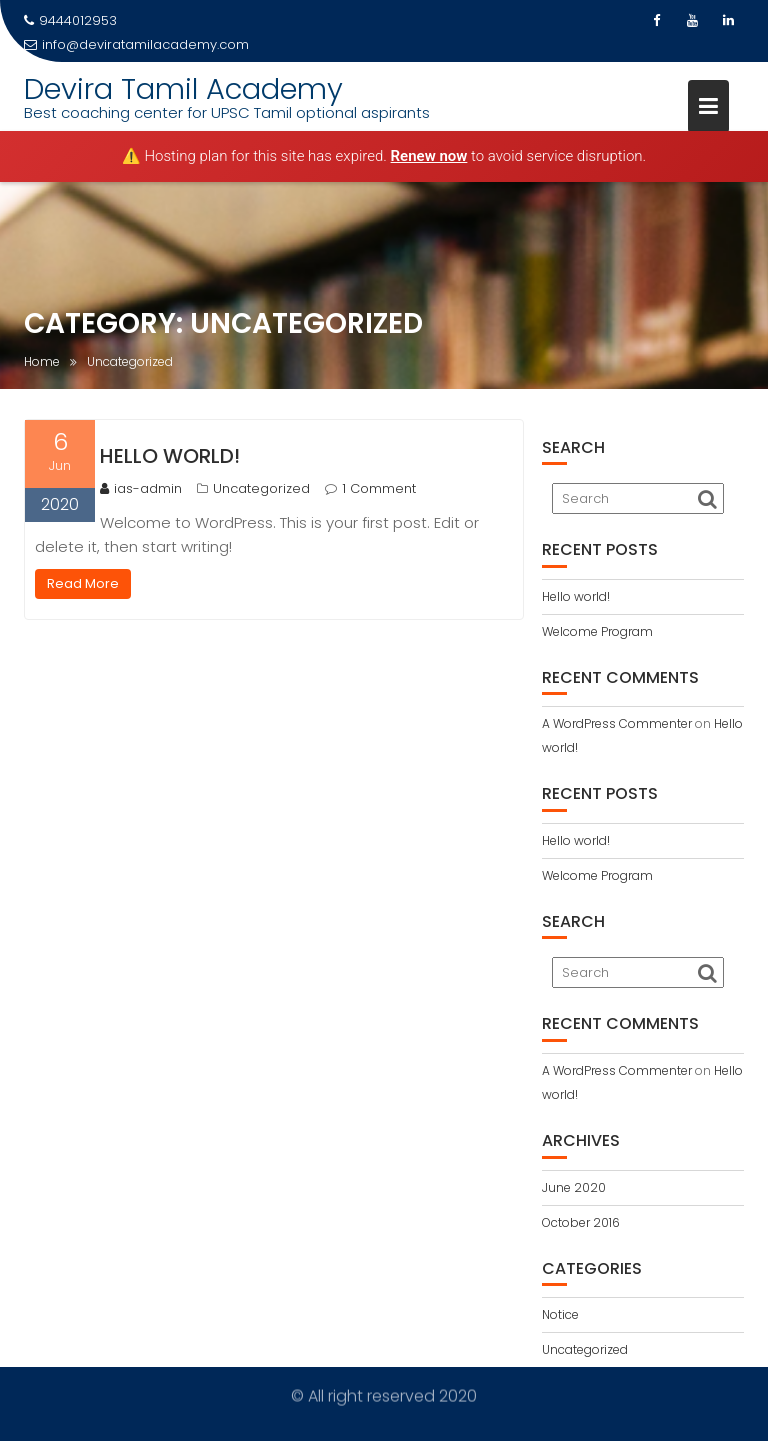 The image size is (768, 1441). I want to click on Hello world!, so click(170, 456).